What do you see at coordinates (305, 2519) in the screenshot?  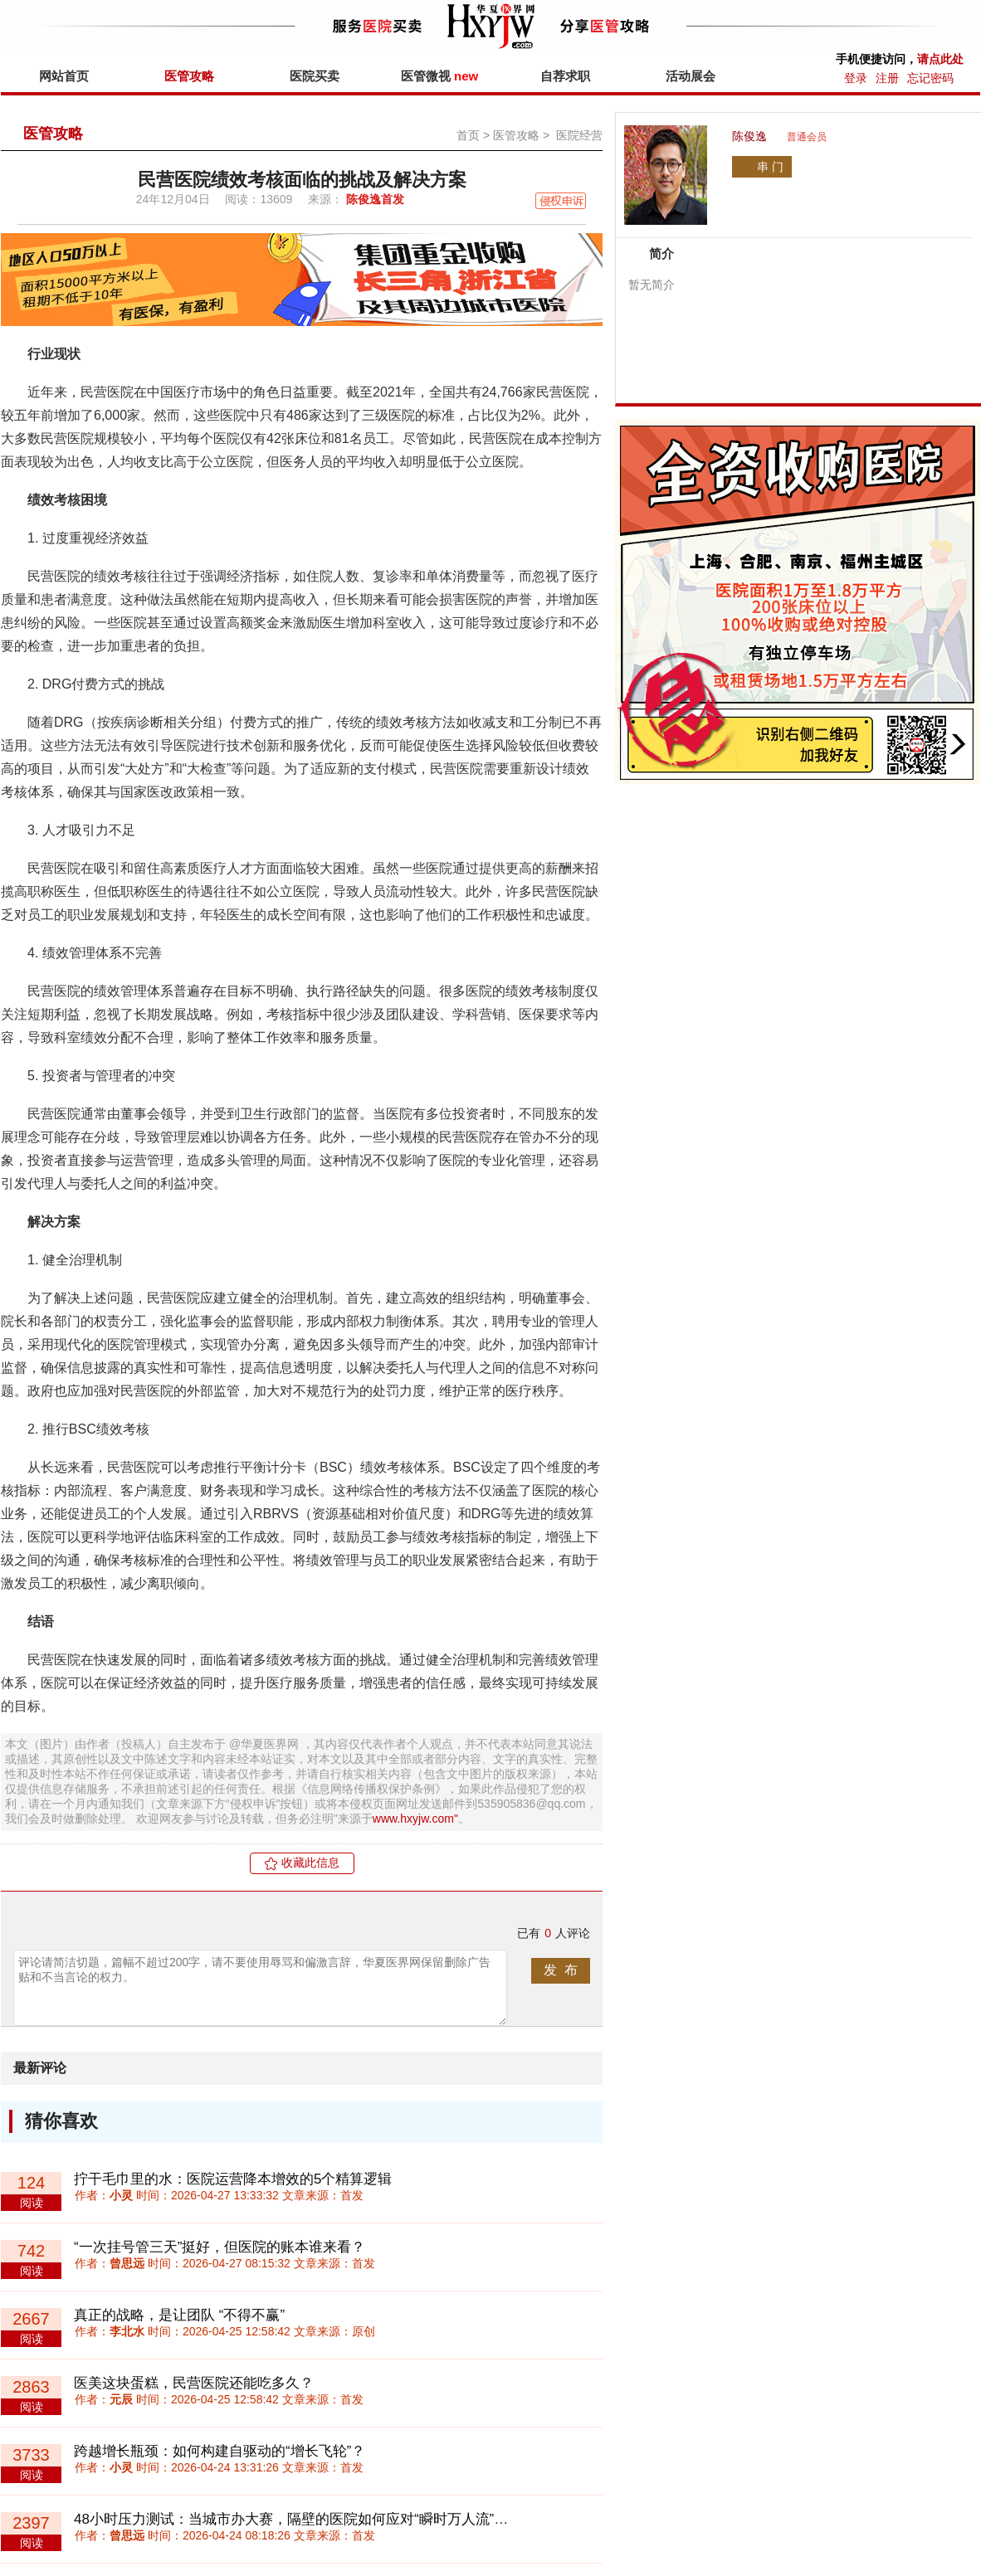 I see `48小时压力测试：当城市办大赛，隔壁的医院如何应对“瞬时万人流”冲击？` at bounding box center [305, 2519].